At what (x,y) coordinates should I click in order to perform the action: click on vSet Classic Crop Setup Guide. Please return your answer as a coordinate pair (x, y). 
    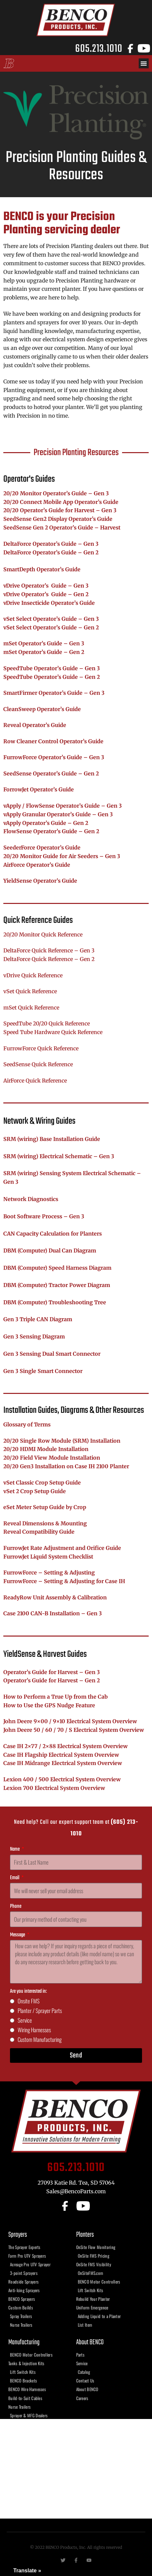
    Looking at the image, I should click on (42, 1482).